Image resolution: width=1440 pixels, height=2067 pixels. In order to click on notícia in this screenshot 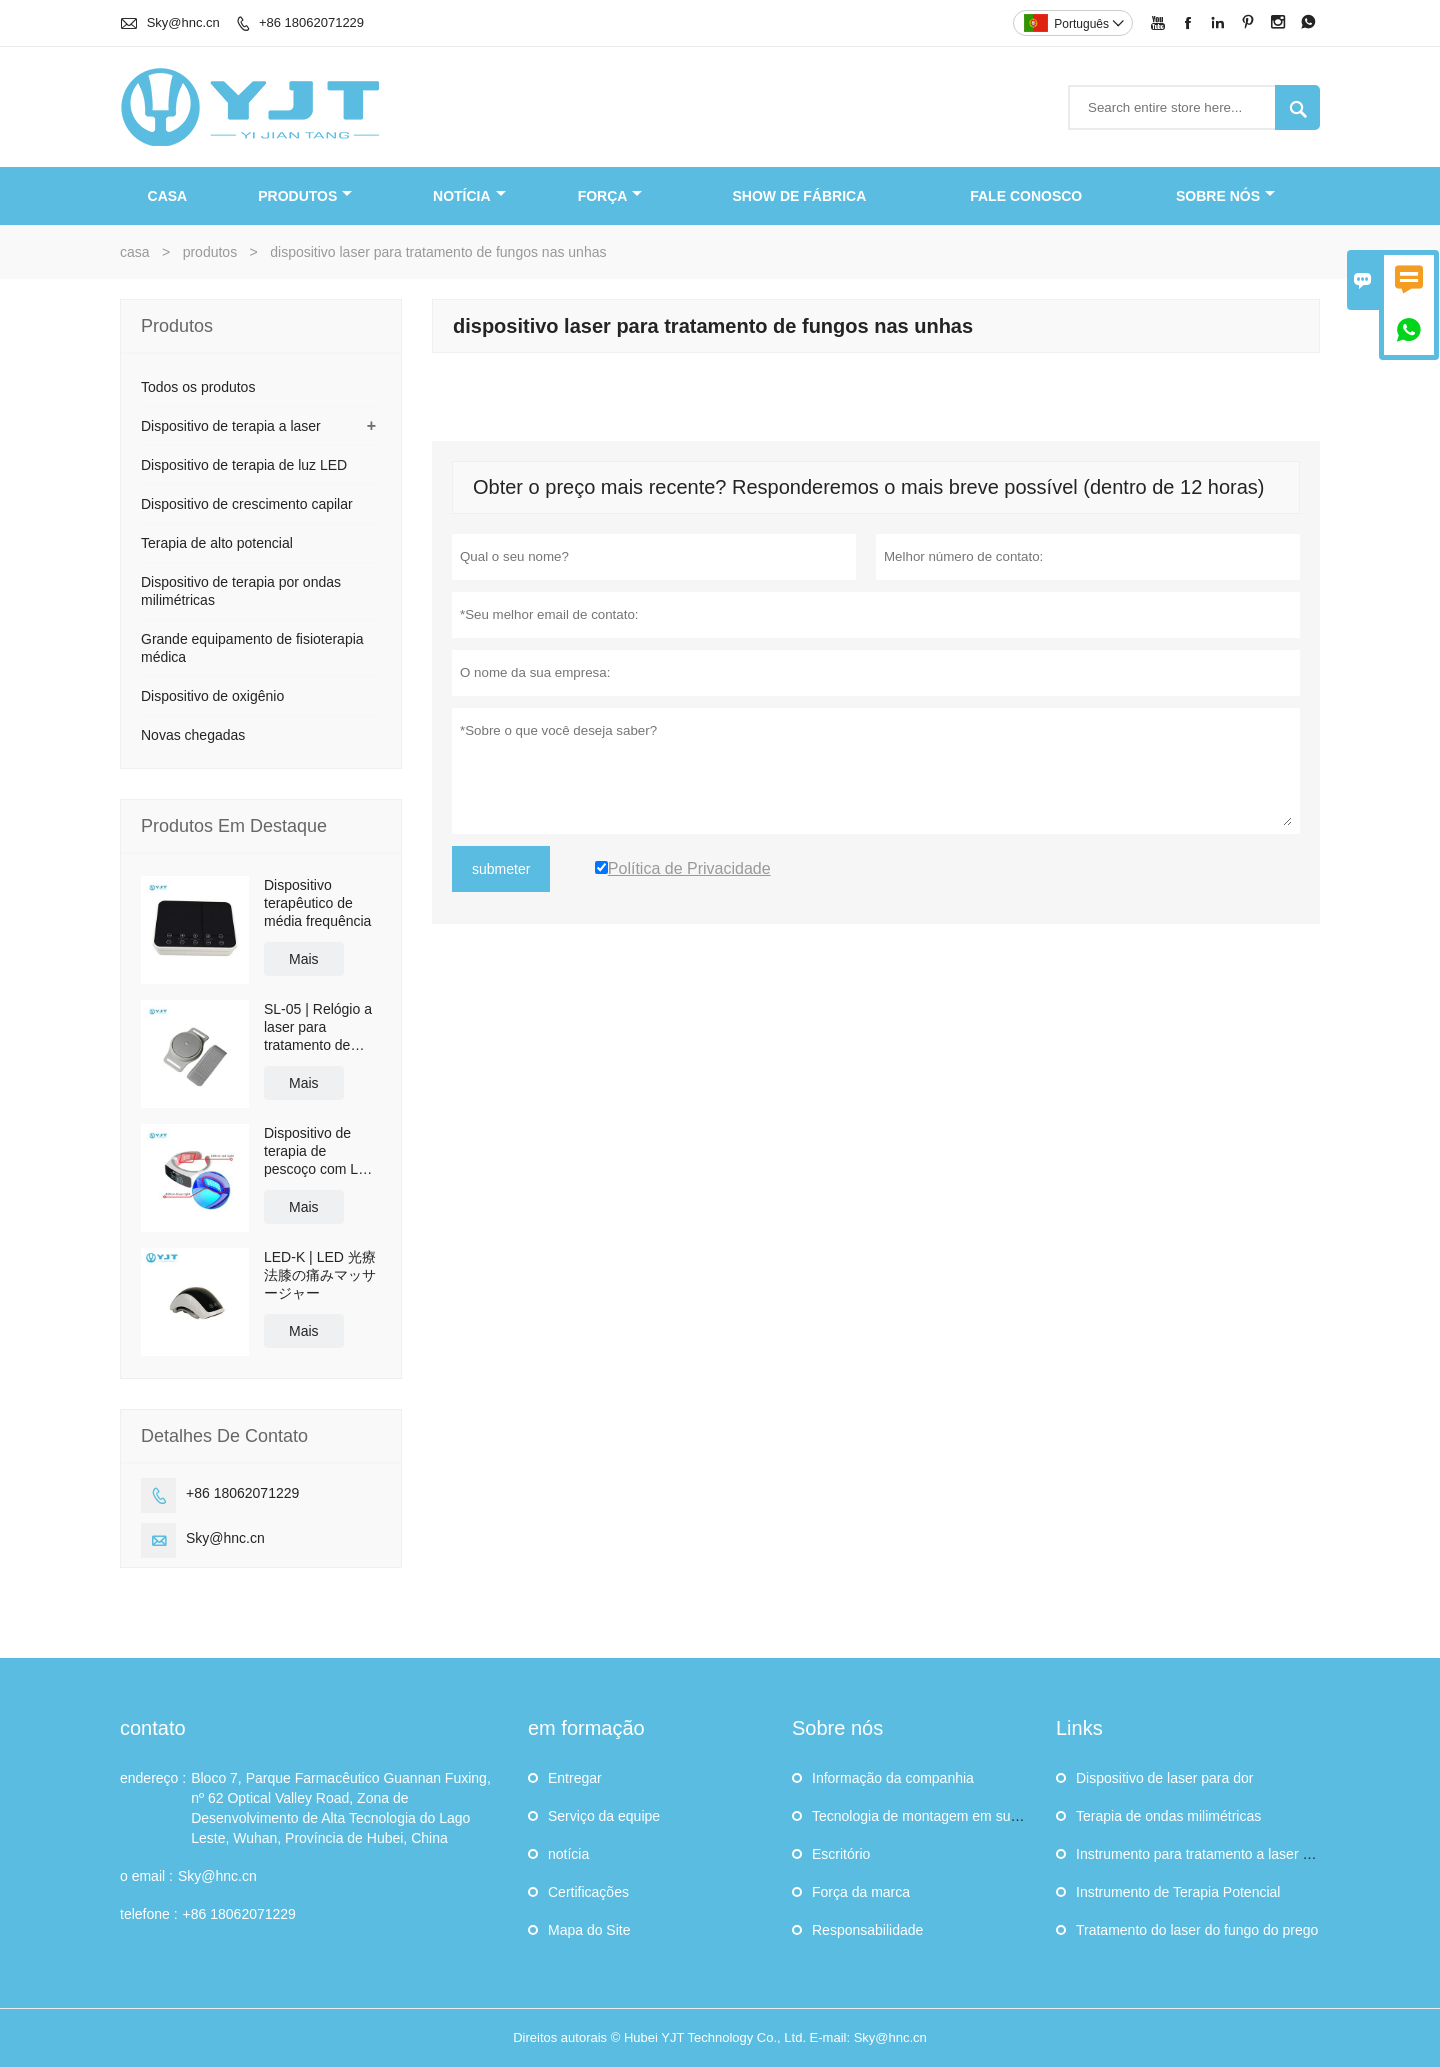, I will do `click(469, 196)`.